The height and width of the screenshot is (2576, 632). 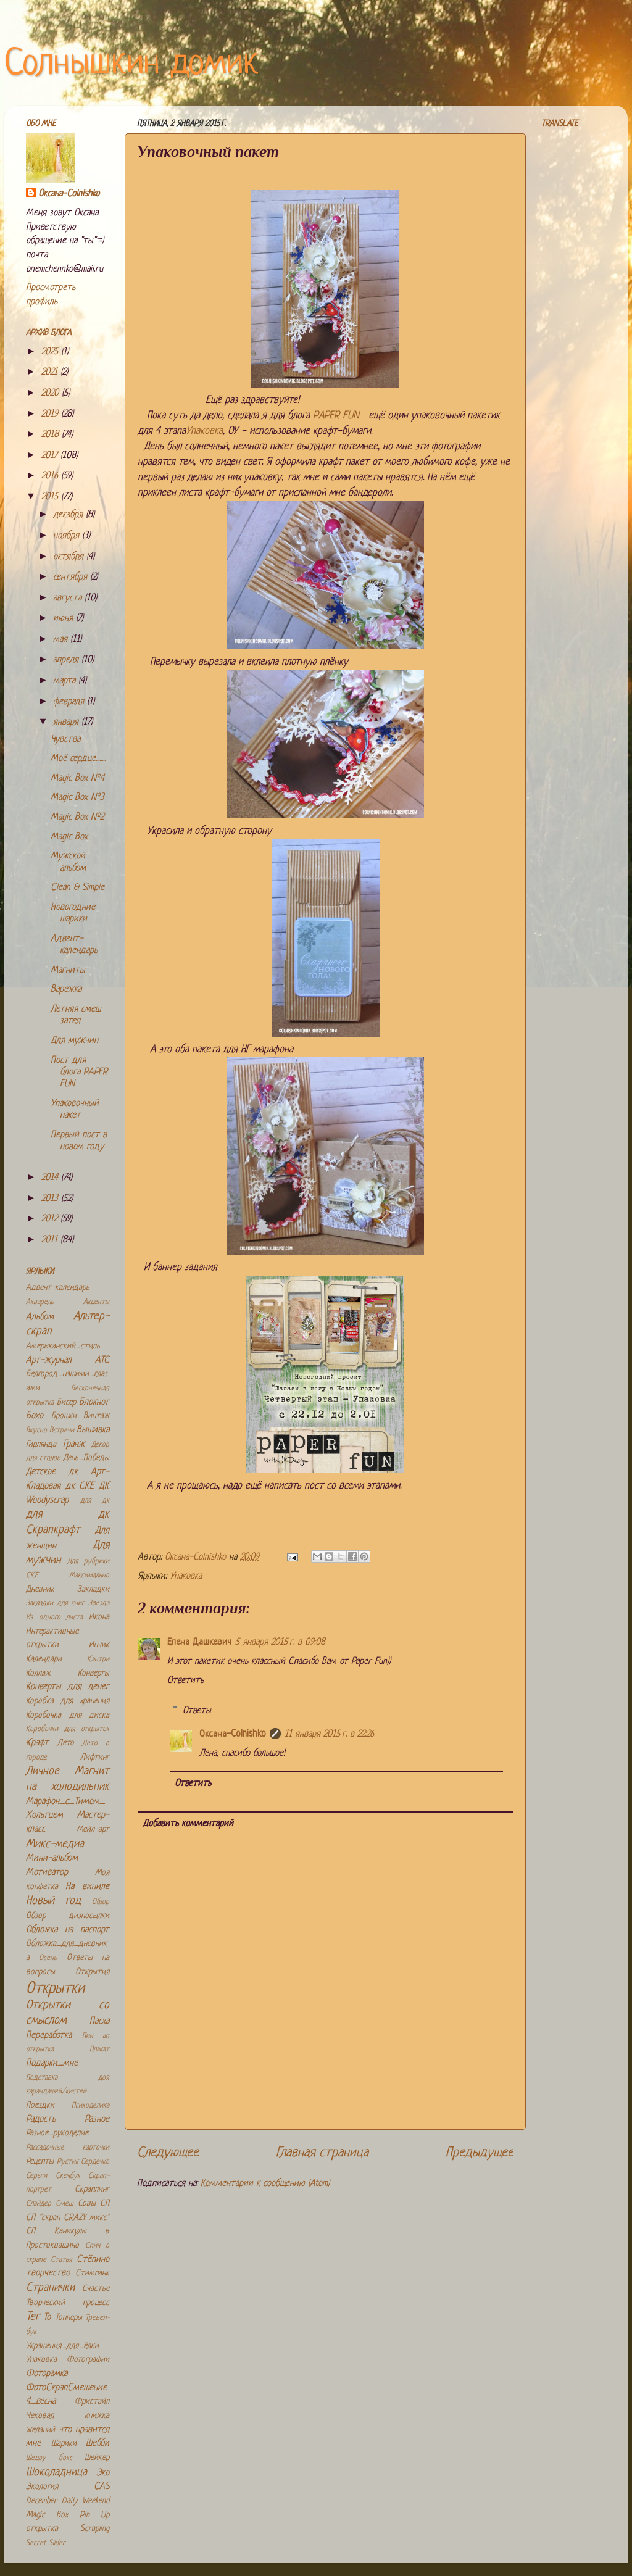 I want to click on Смеш, so click(x=64, y=2204).